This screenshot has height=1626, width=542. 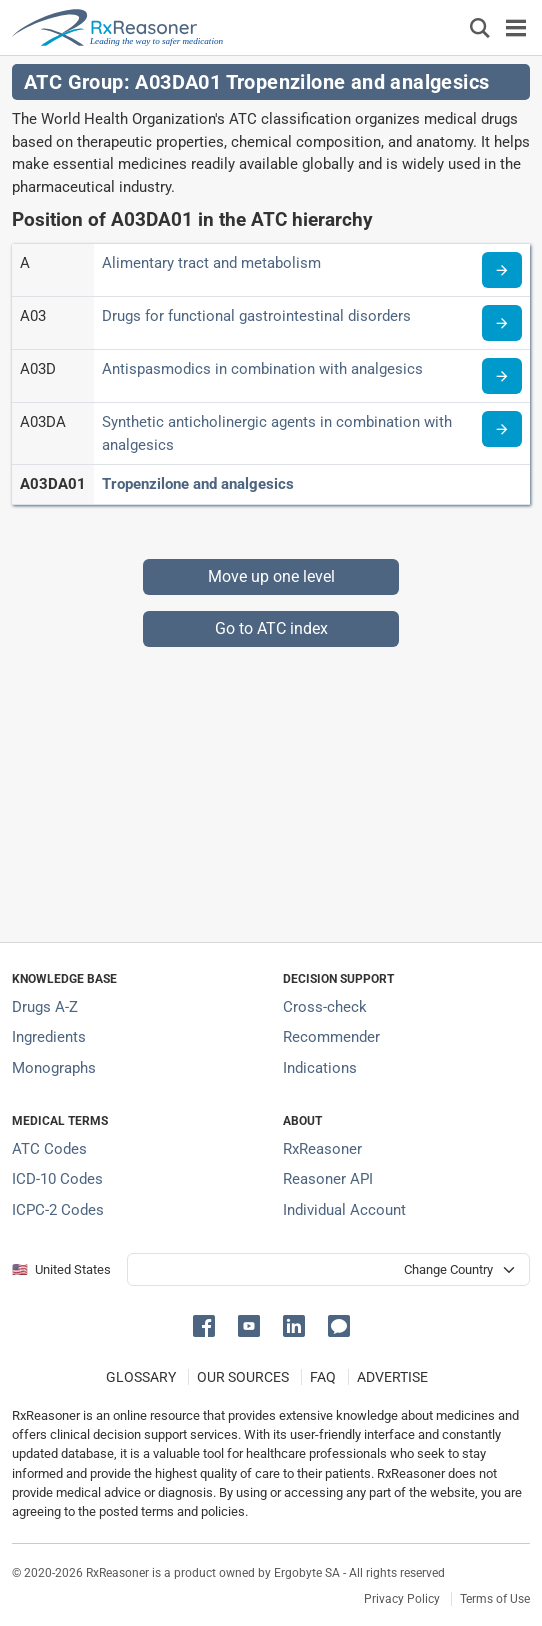 I want to click on ADVERTISE [How to advertise with us], so click(x=392, y=1377).